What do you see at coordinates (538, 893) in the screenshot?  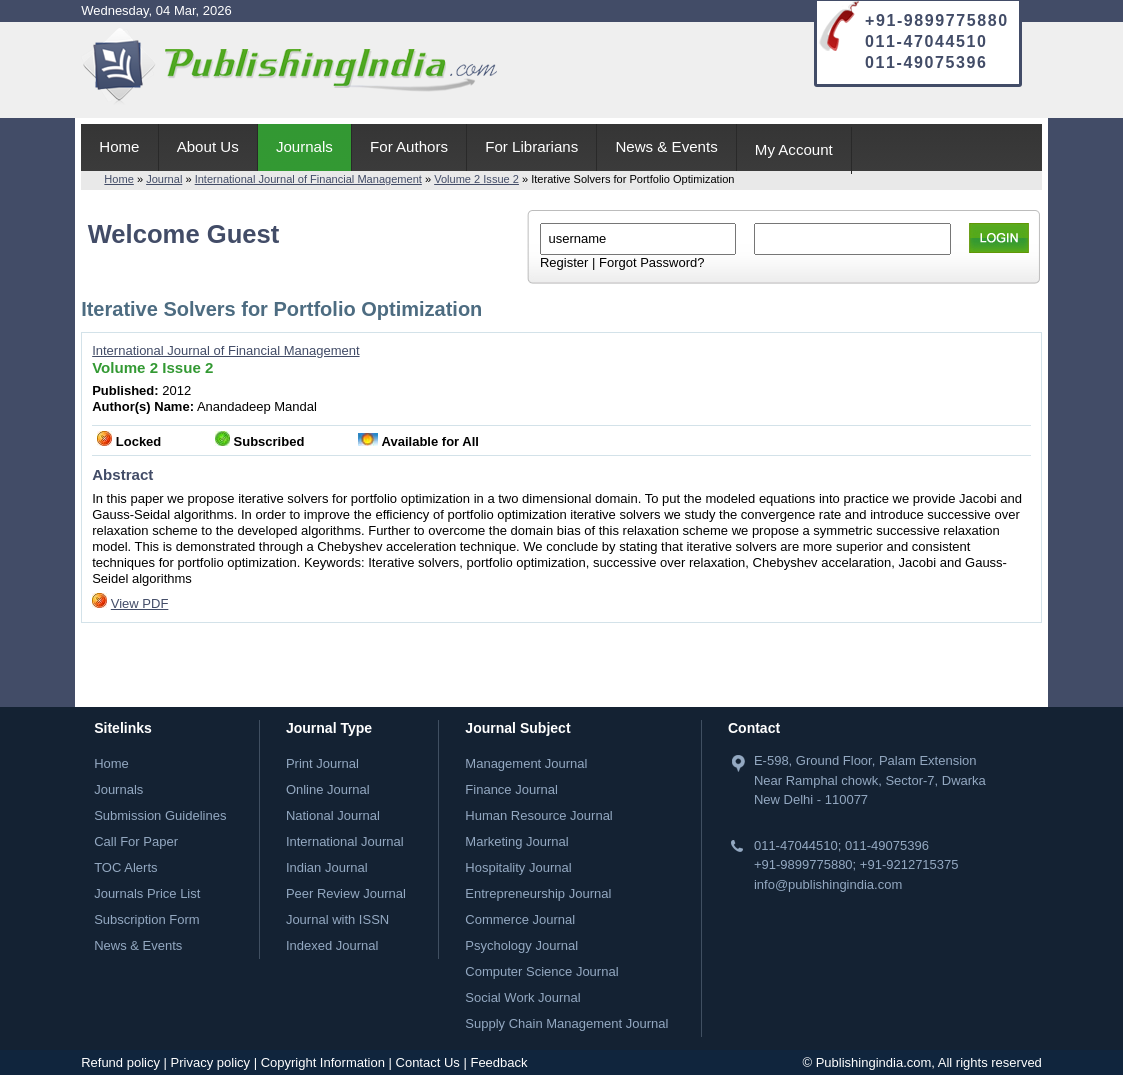 I see `Entrepreneurship Journal` at bounding box center [538, 893].